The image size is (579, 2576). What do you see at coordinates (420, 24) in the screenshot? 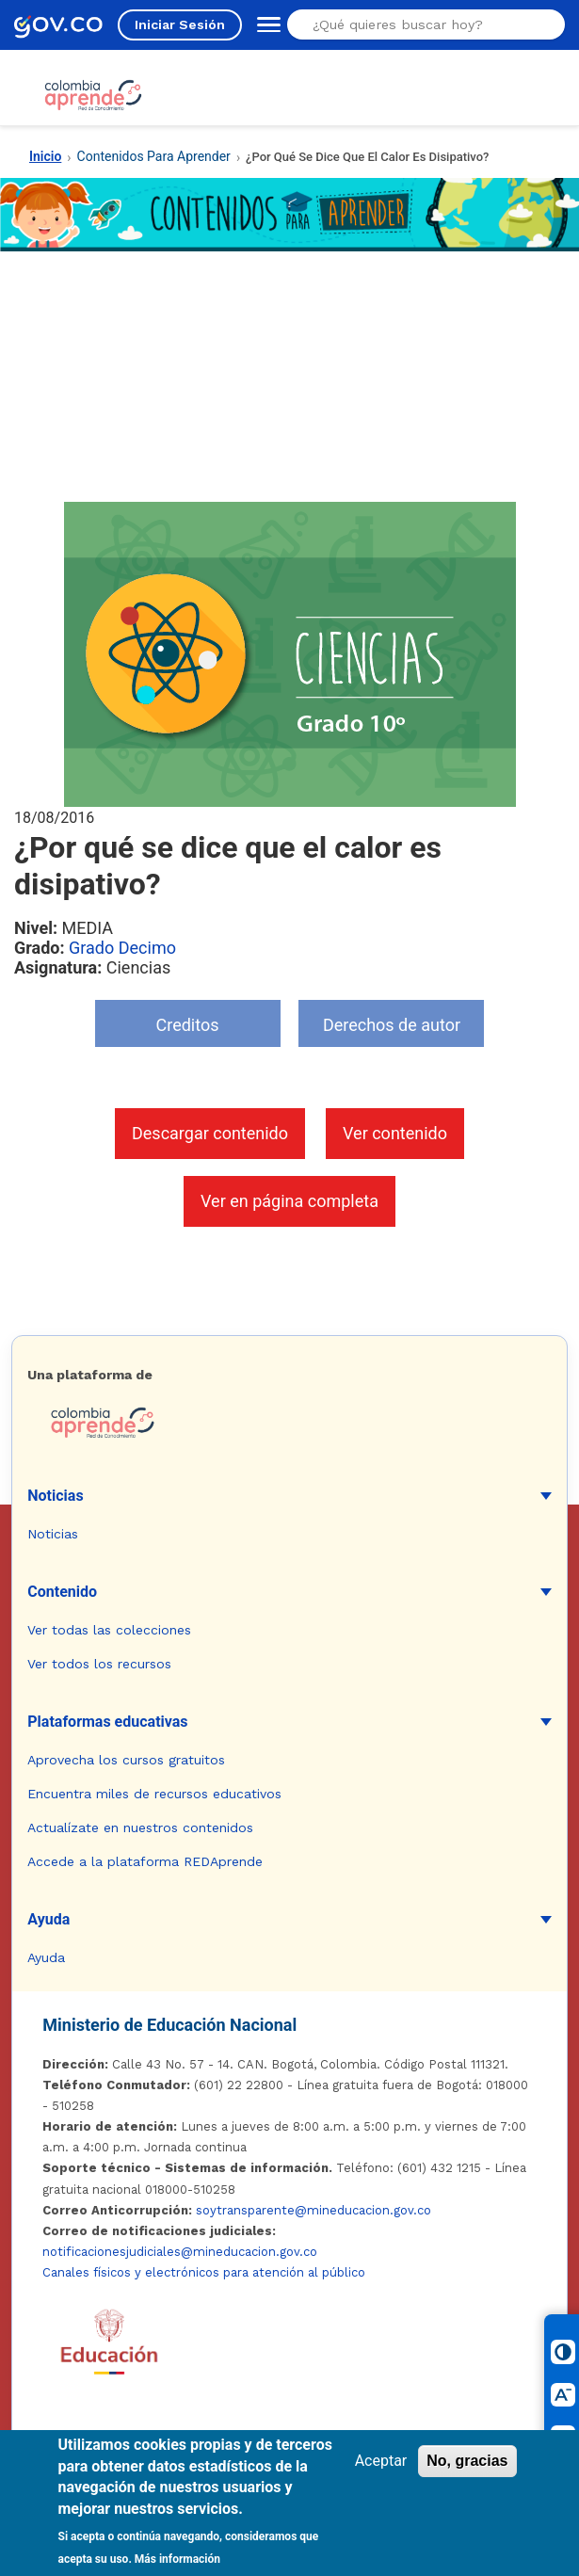
I see `[Buscar en el sitio]` at bounding box center [420, 24].